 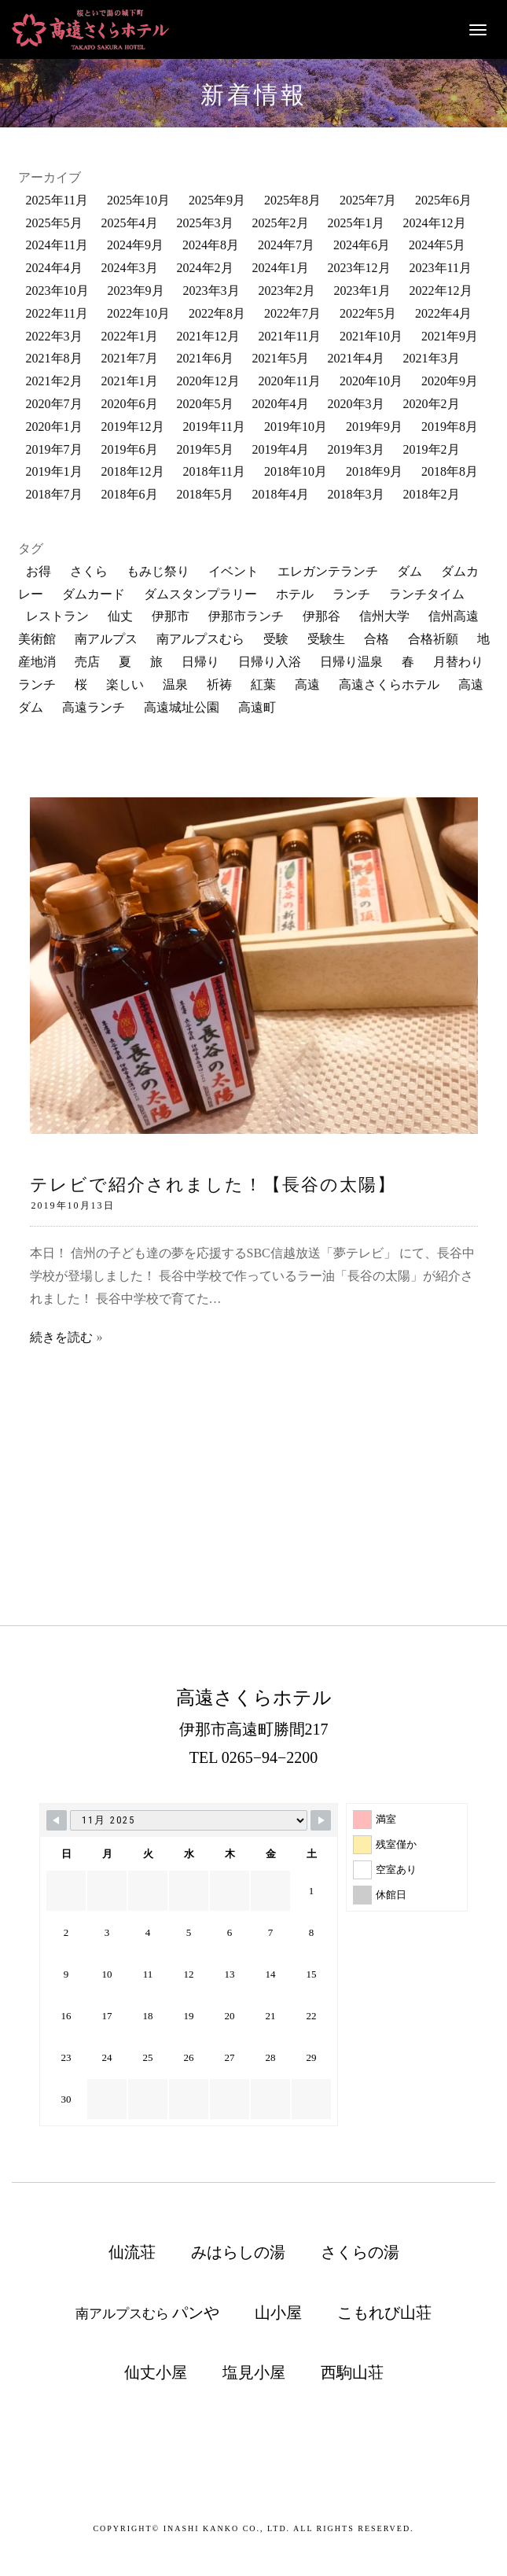 What do you see at coordinates (200, 661) in the screenshot?
I see `日帰り [日帰り (20個の項目)]` at bounding box center [200, 661].